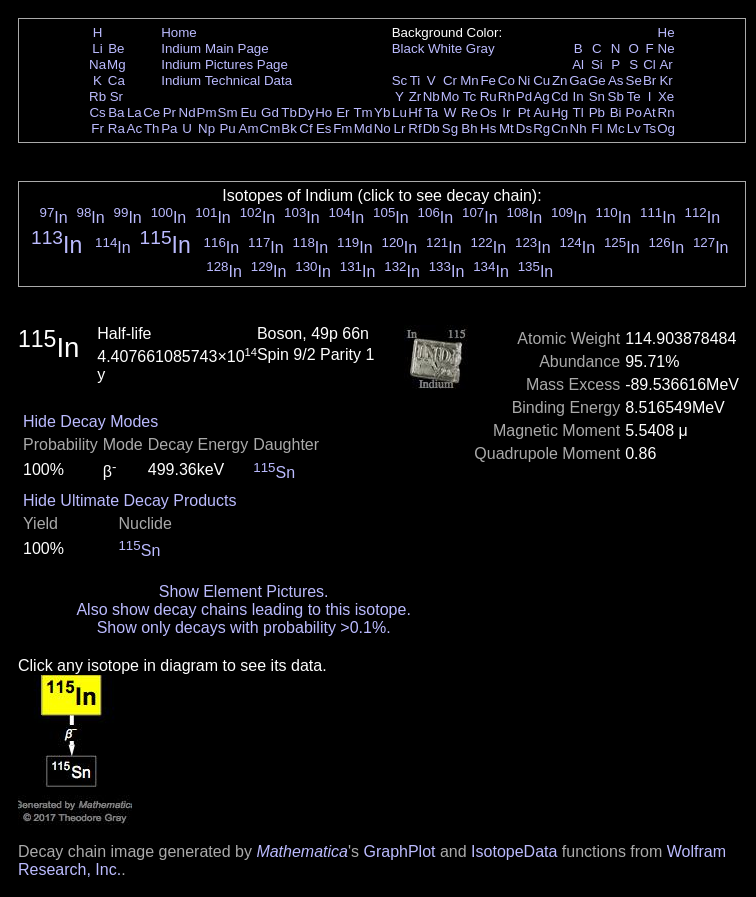 This screenshot has width=756, height=897. I want to click on Bh, so click(469, 128).